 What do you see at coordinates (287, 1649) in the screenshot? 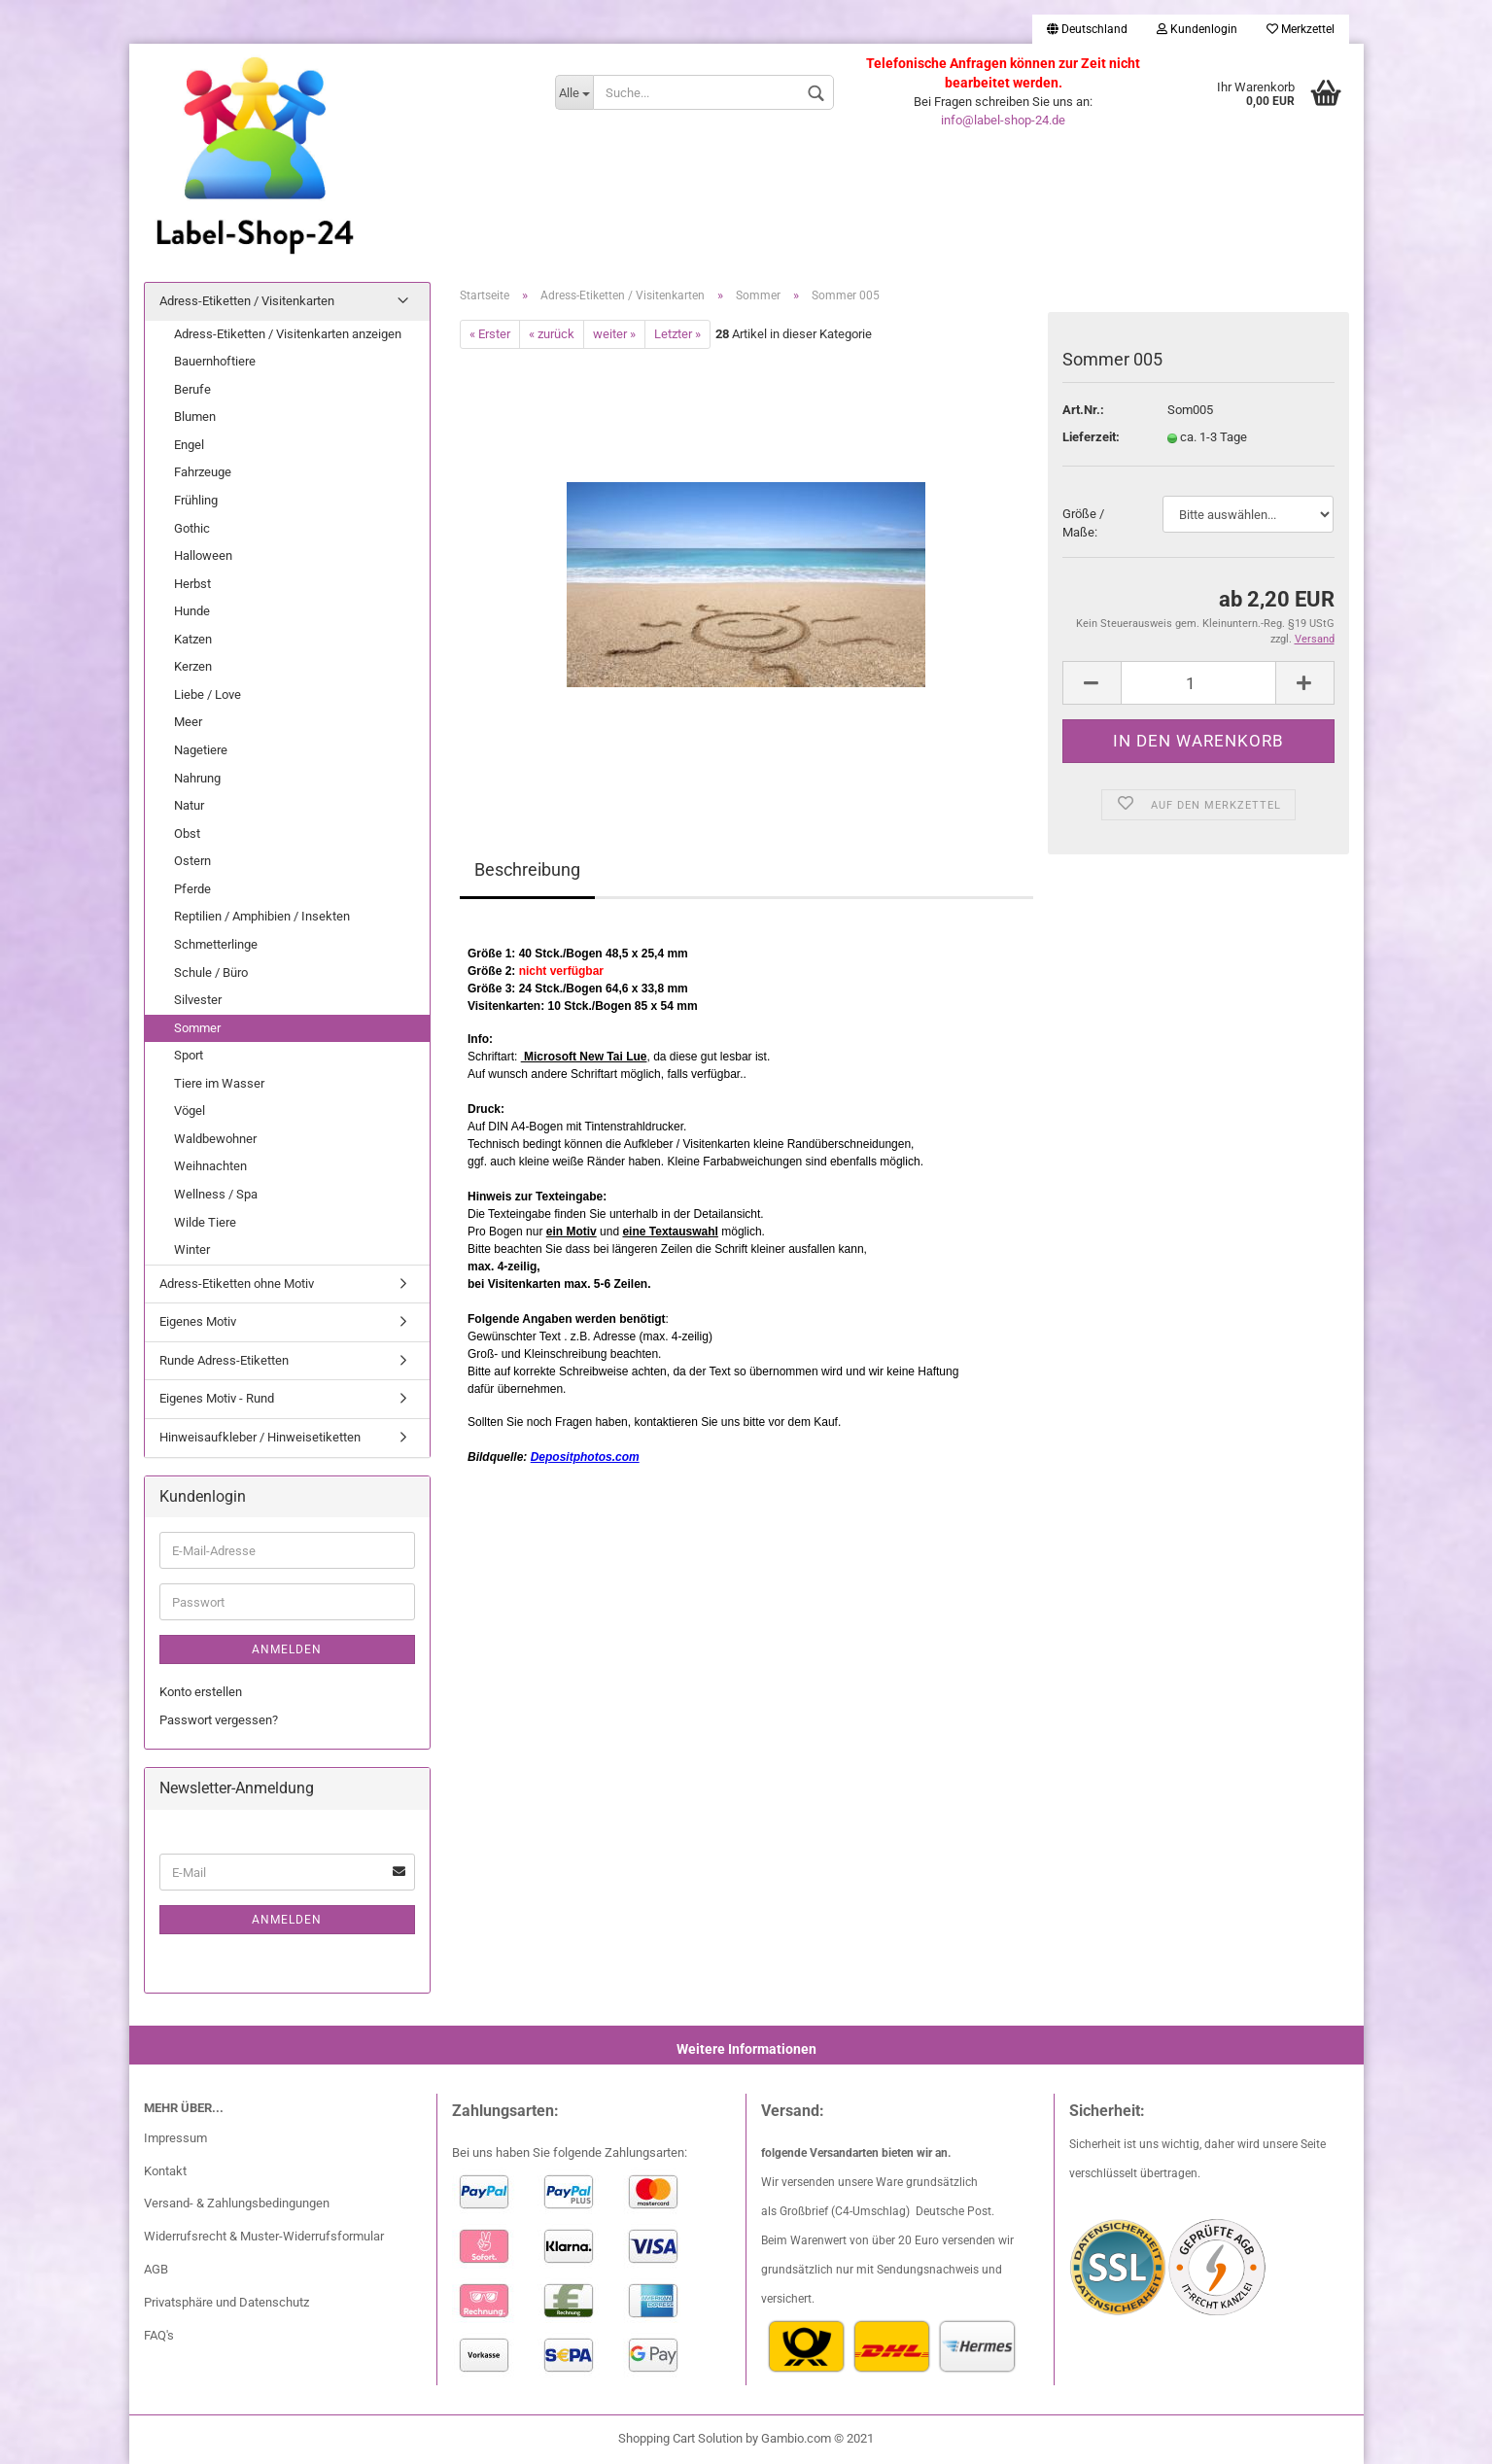
I see `Anmelden` at bounding box center [287, 1649].